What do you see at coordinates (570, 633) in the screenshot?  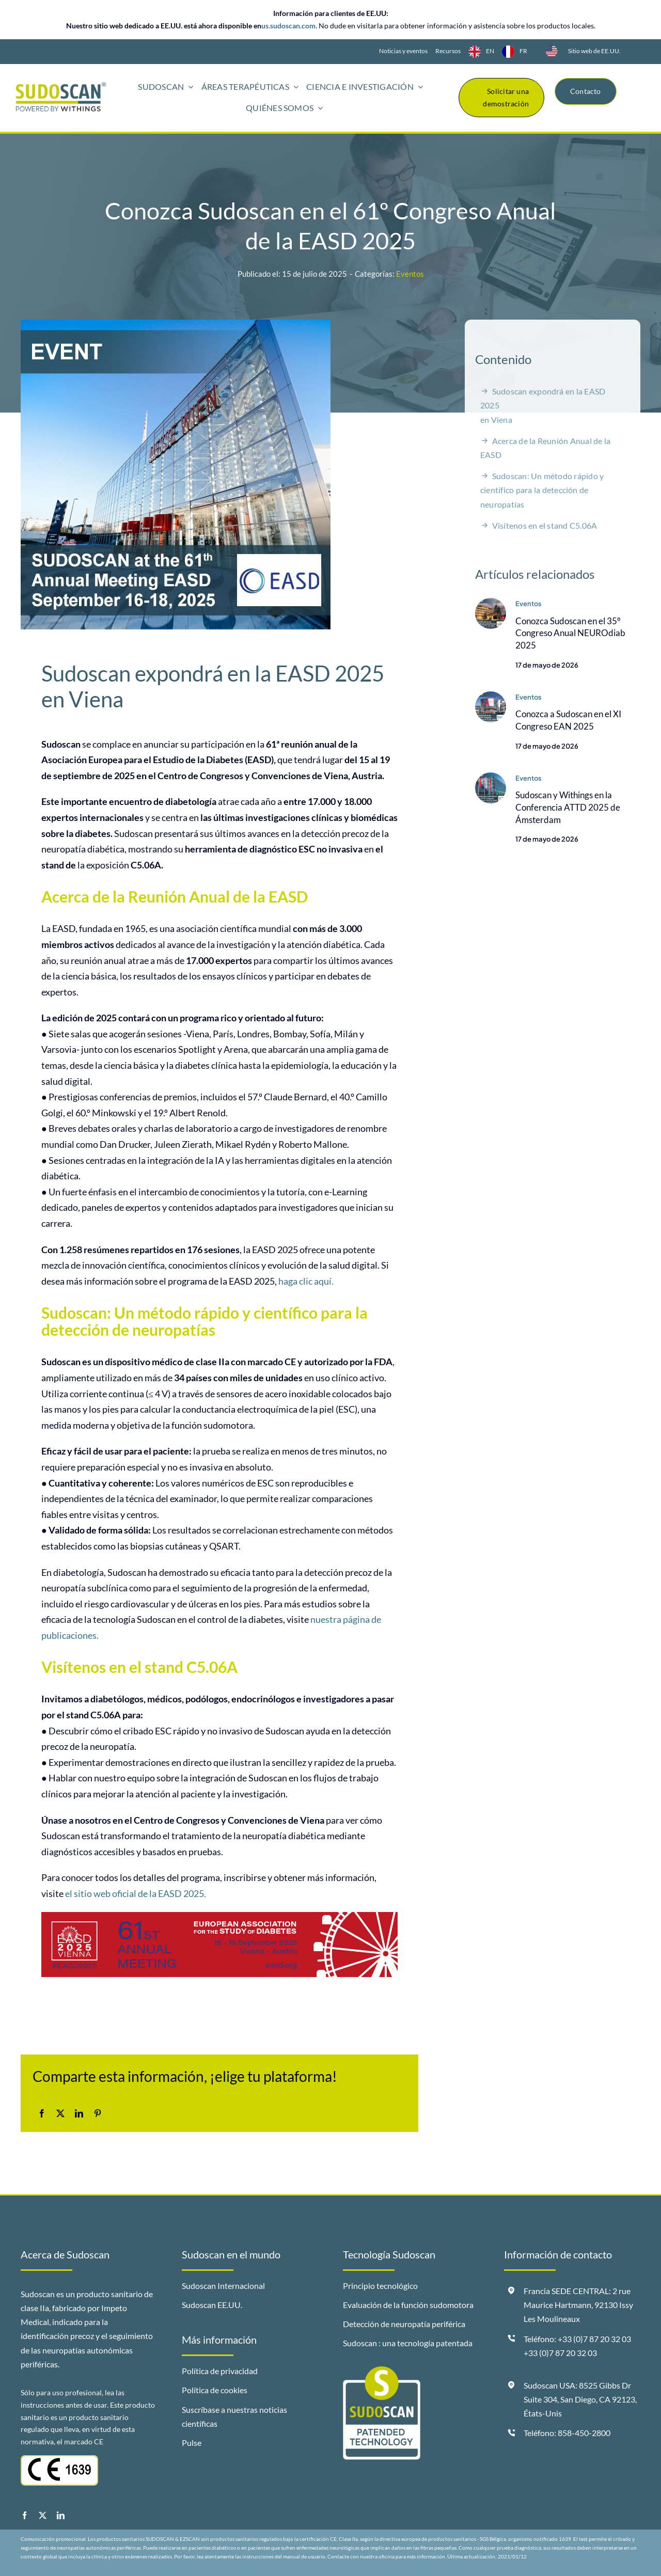 I see `Conozca Sudoscan en el 35º Congreso Anual NEUROdiab 2025` at bounding box center [570, 633].